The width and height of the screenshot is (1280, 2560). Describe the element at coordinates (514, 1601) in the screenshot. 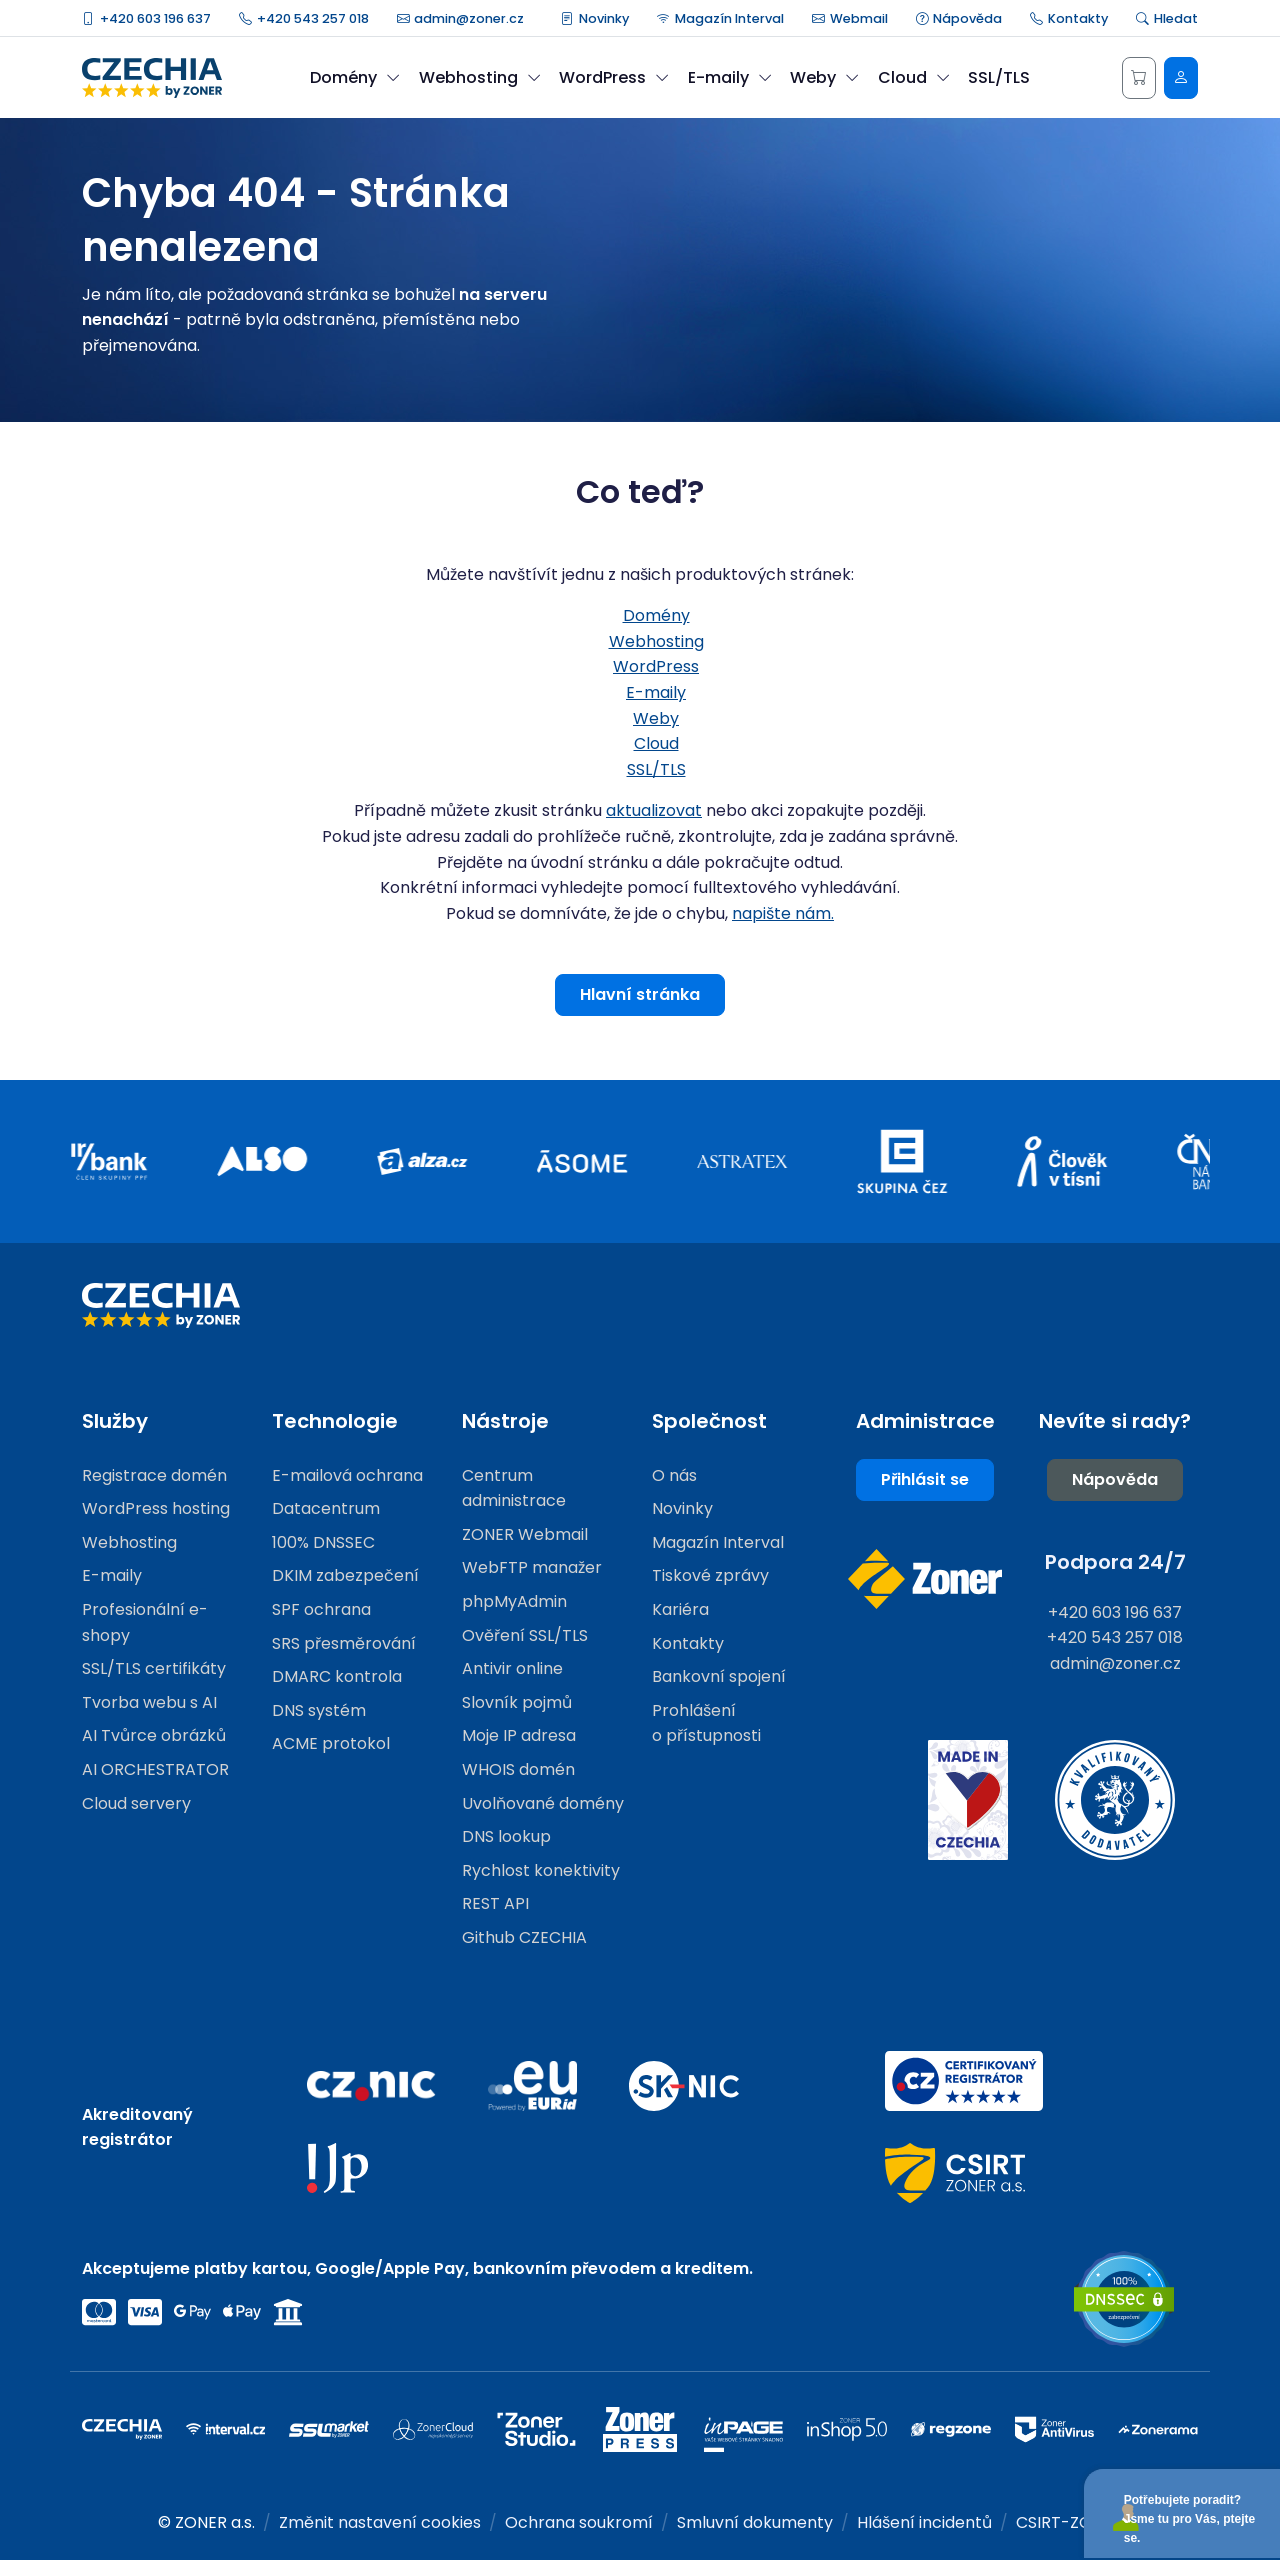

I see `phpMyAdmin` at that location.